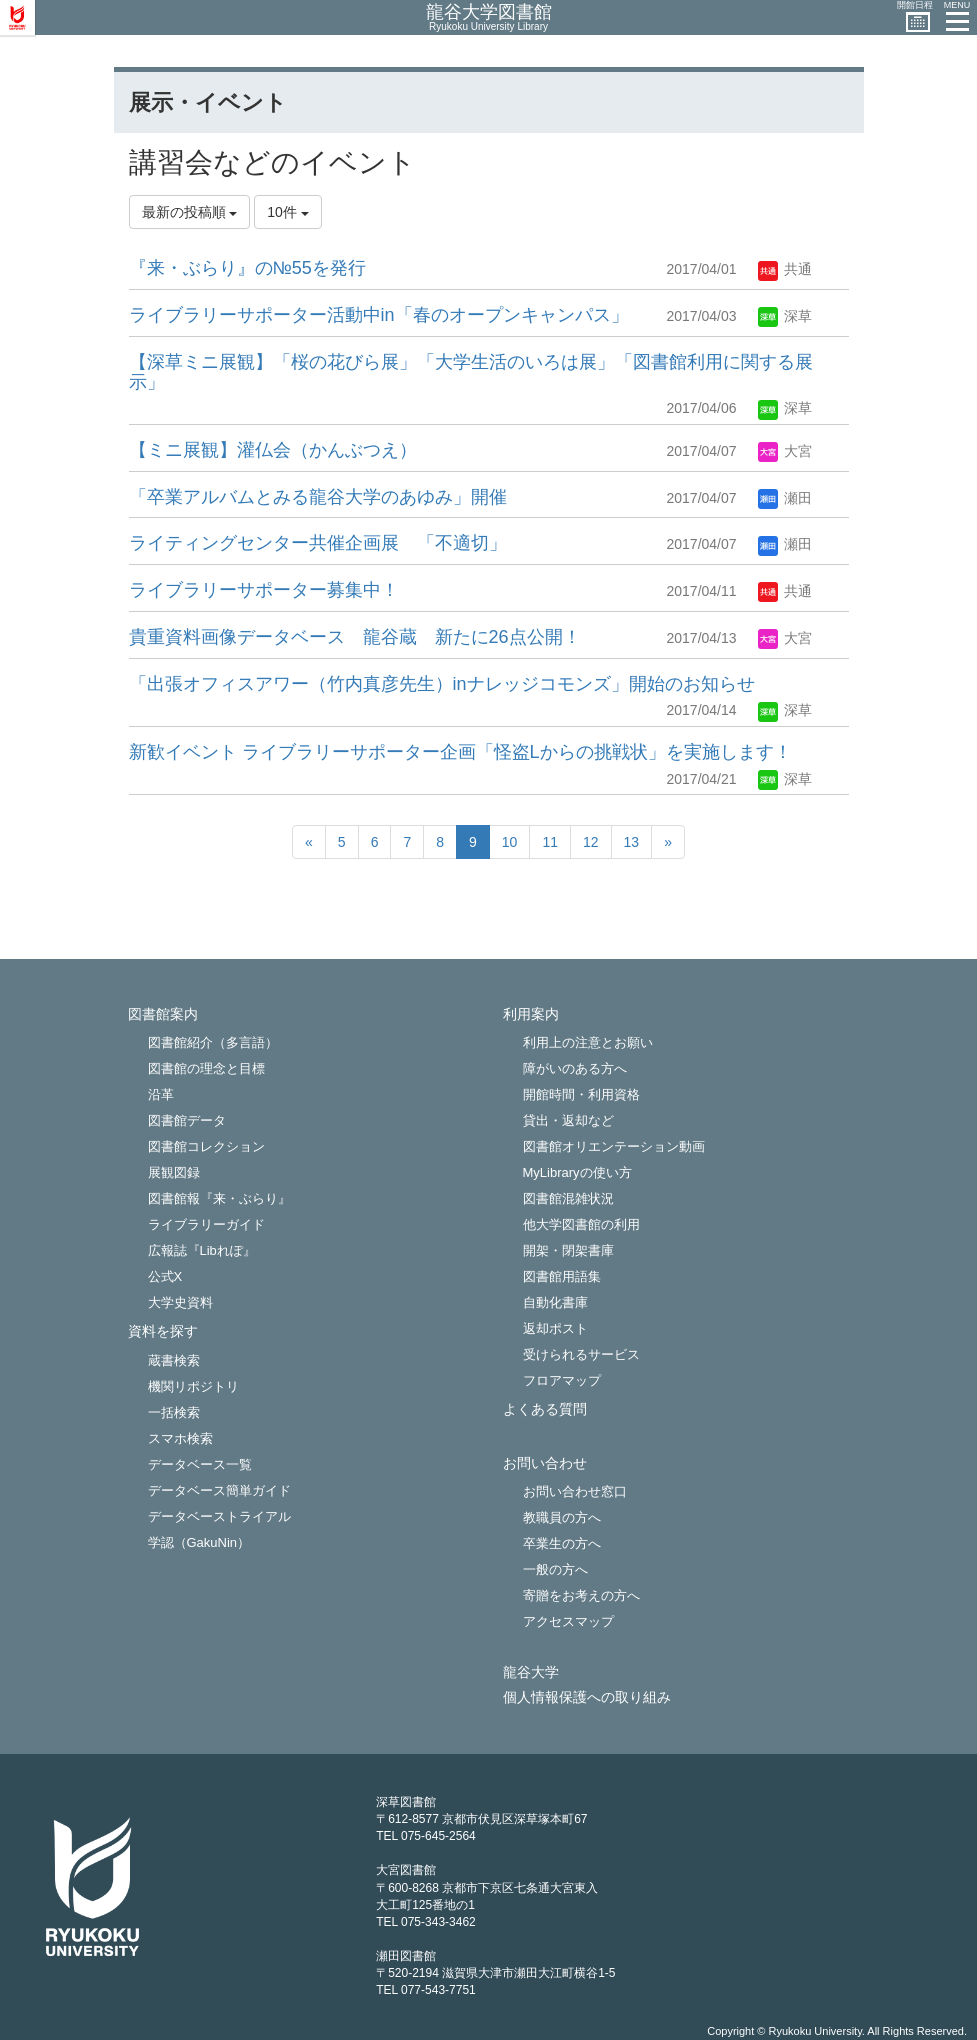 This screenshot has height=2040, width=977. What do you see at coordinates (581, 1595) in the screenshot?
I see `寄贈をお考えの方へ` at bounding box center [581, 1595].